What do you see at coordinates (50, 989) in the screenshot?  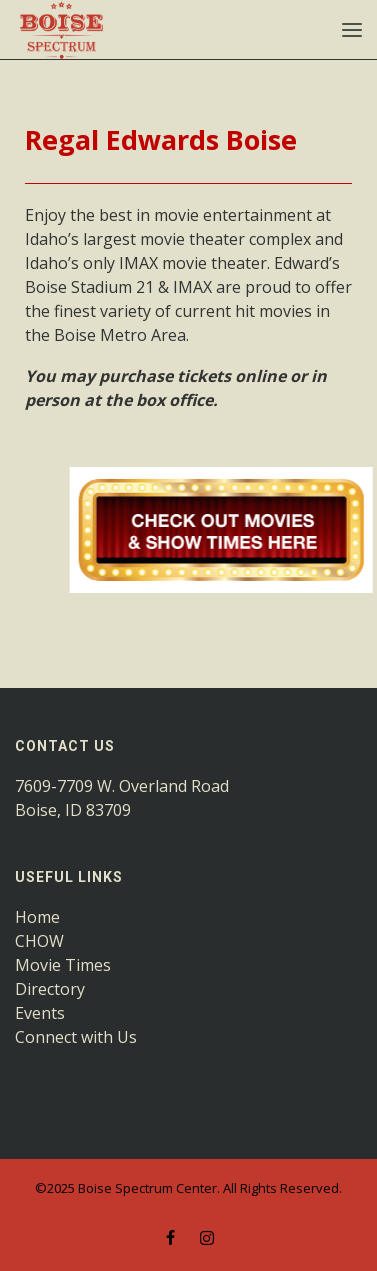 I see `Directory` at bounding box center [50, 989].